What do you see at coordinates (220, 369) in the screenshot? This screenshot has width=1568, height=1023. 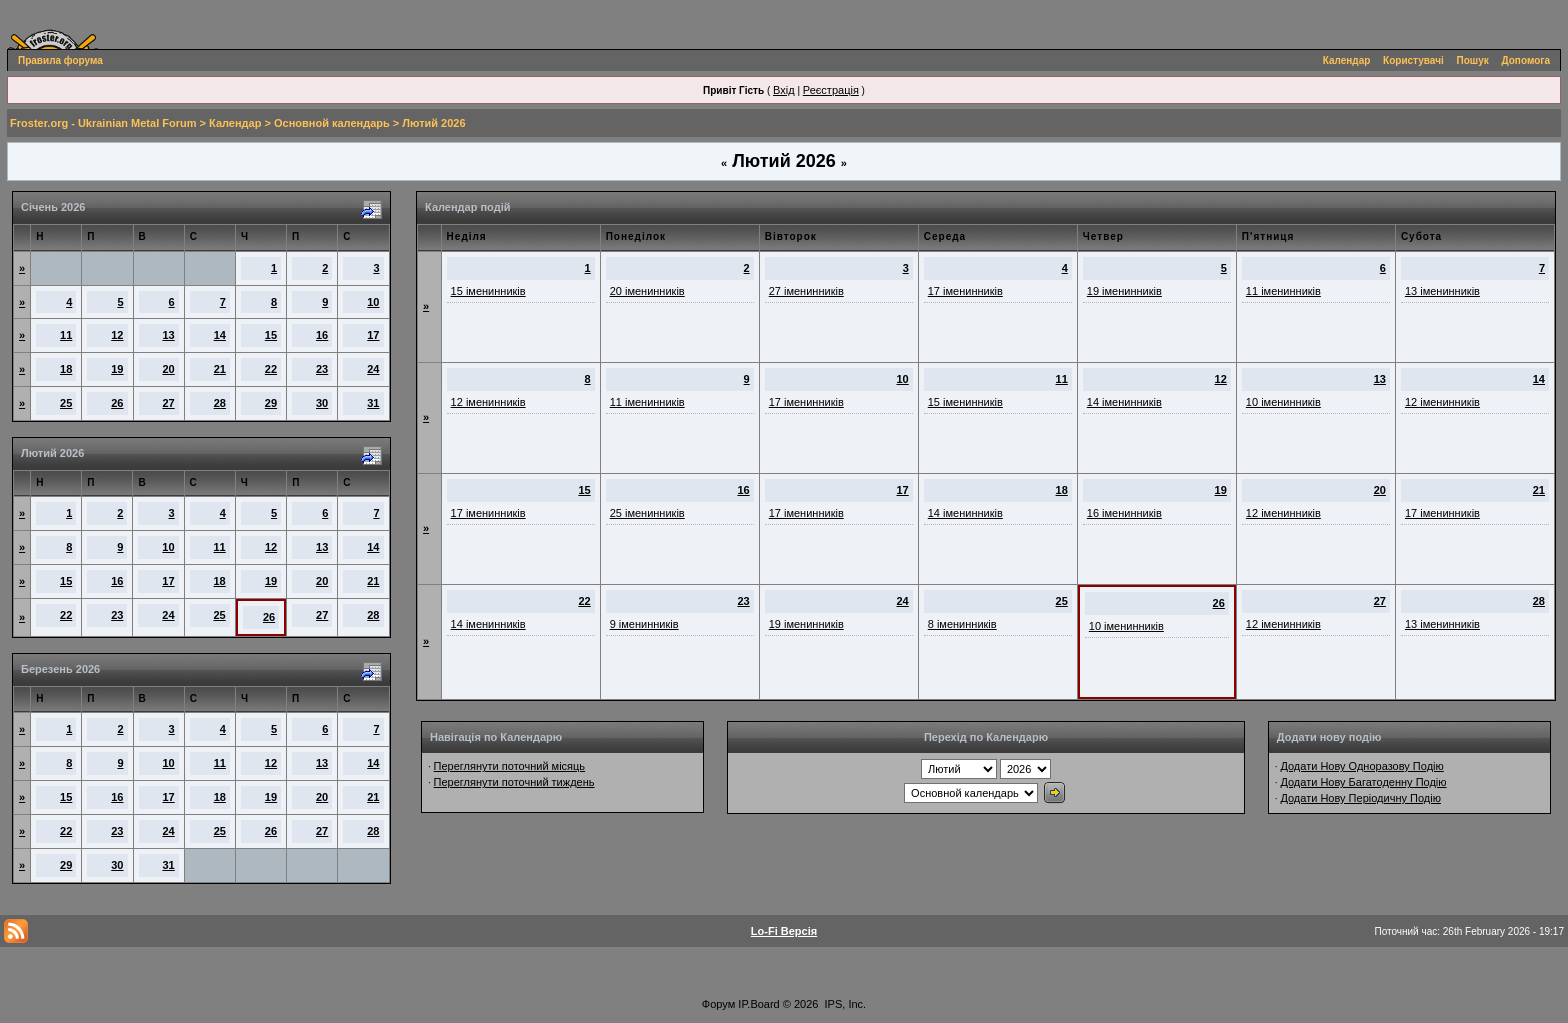 I see `21` at bounding box center [220, 369].